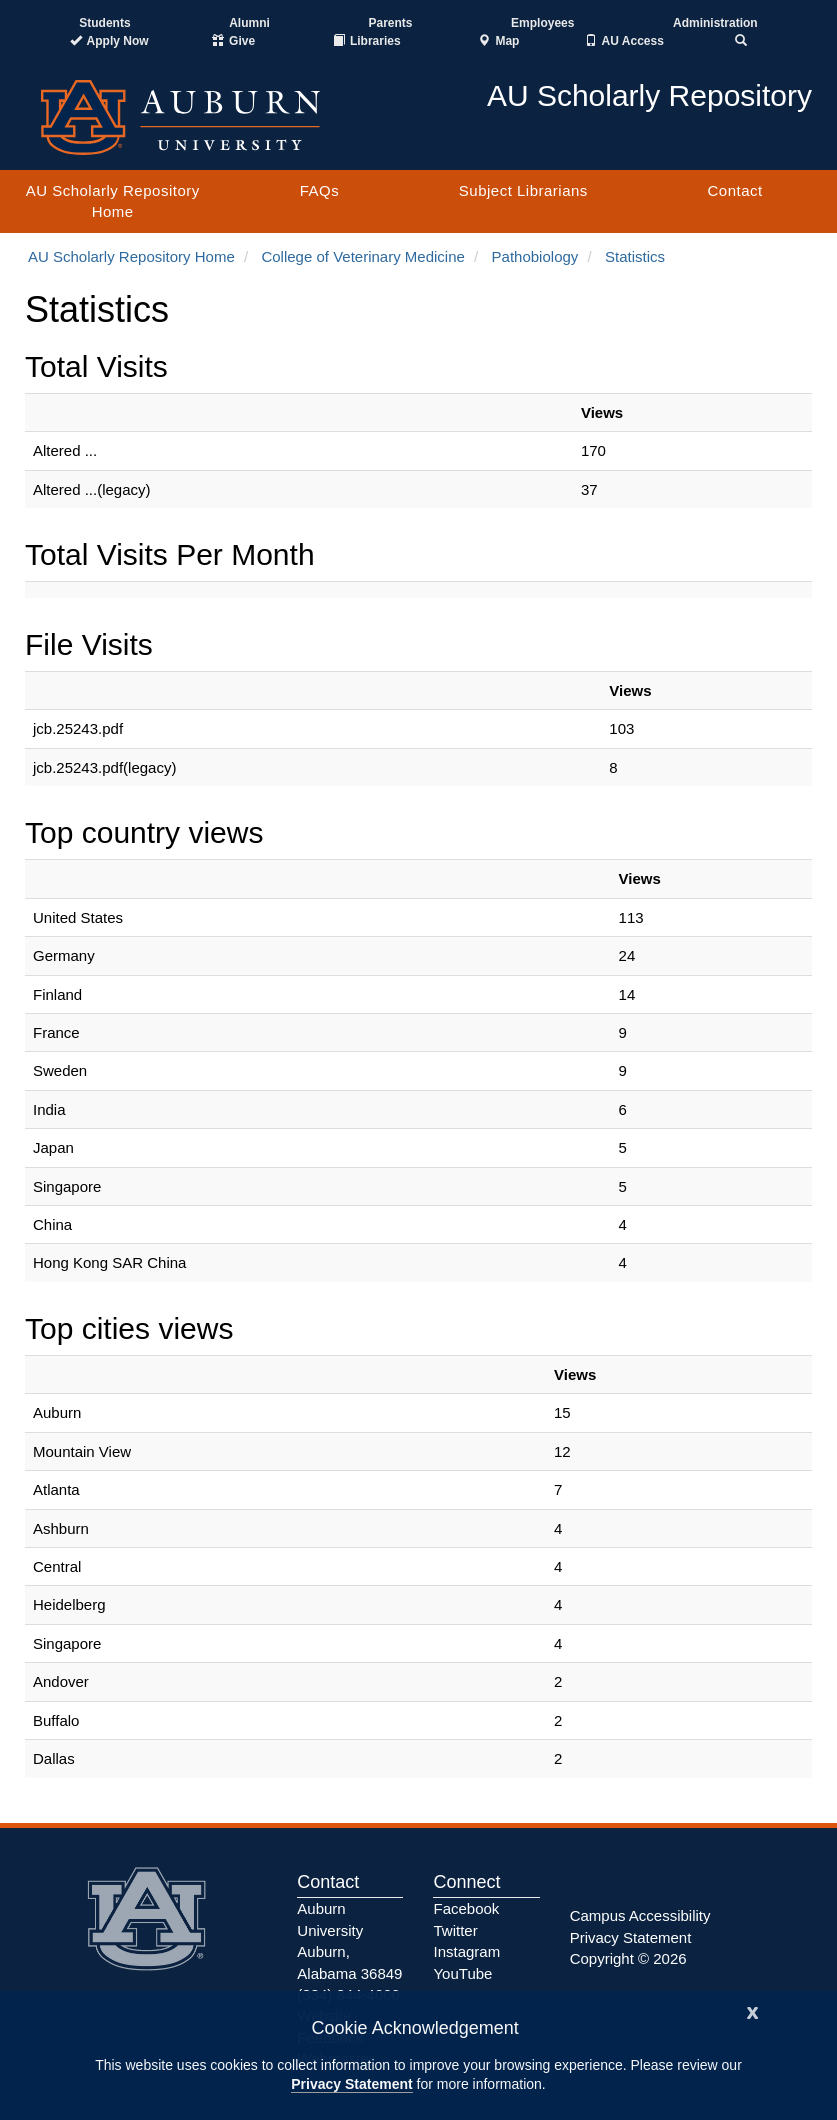 This screenshot has height=2120, width=837. I want to click on YouTube, so click(462, 1973).